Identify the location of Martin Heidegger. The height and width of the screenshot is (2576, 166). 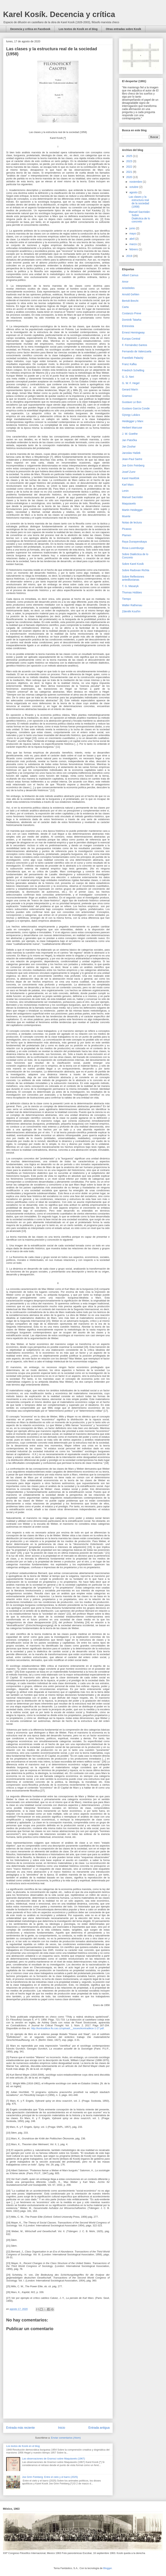
(132, 509).